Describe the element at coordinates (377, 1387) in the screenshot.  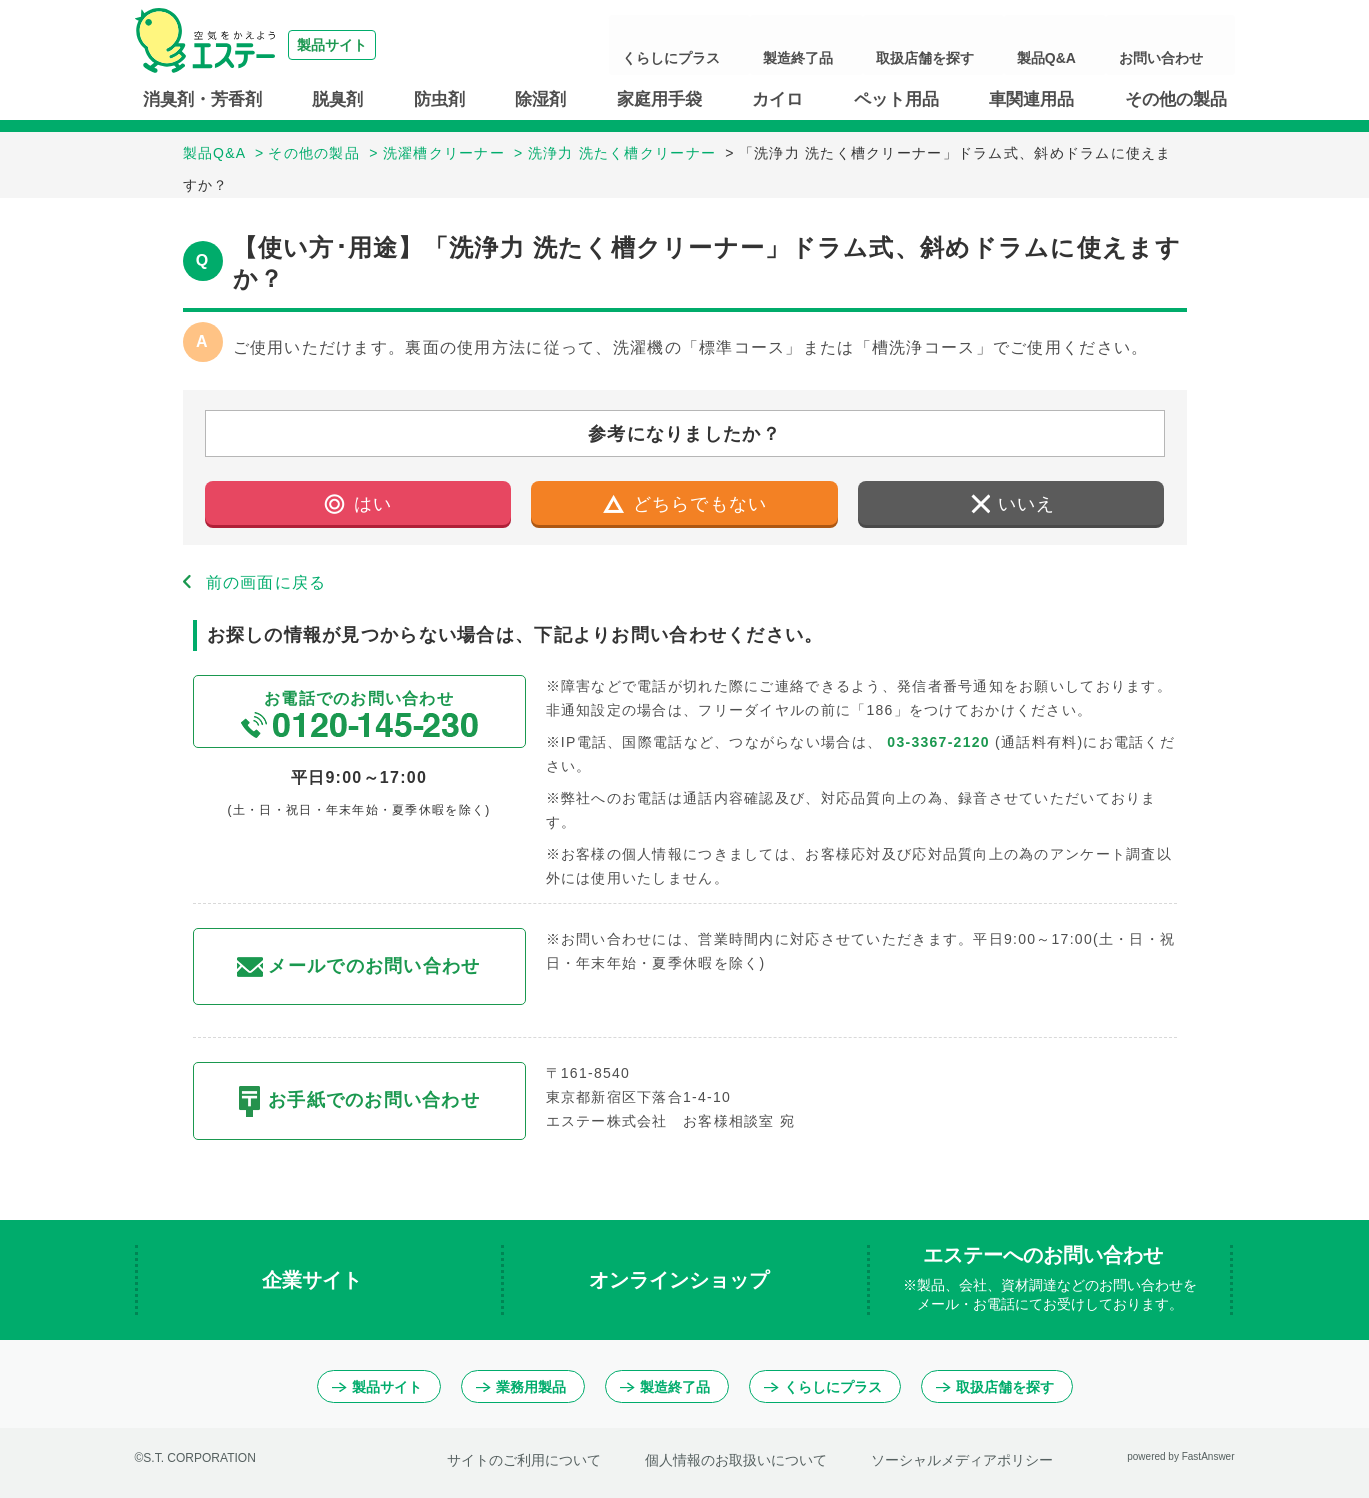
I see `製品サイト` at that location.